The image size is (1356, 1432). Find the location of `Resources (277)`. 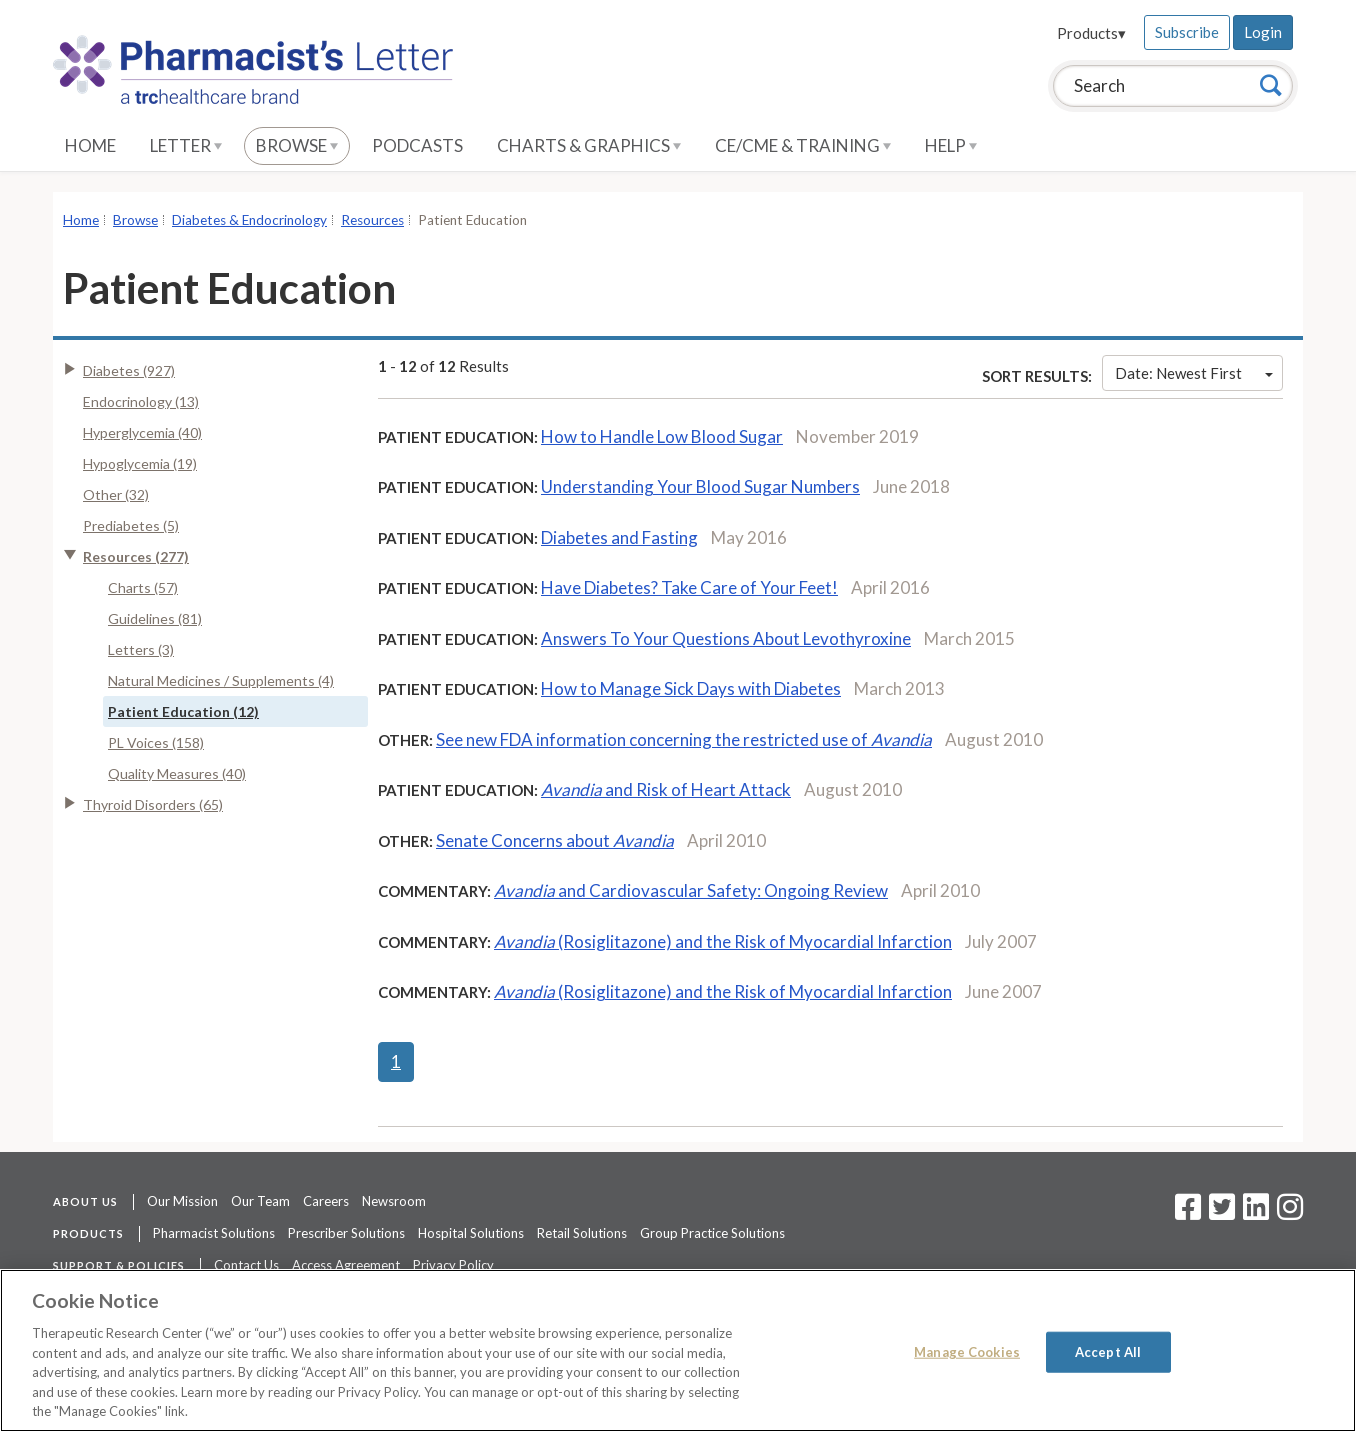

Resources (277) is located at coordinates (136, 556).